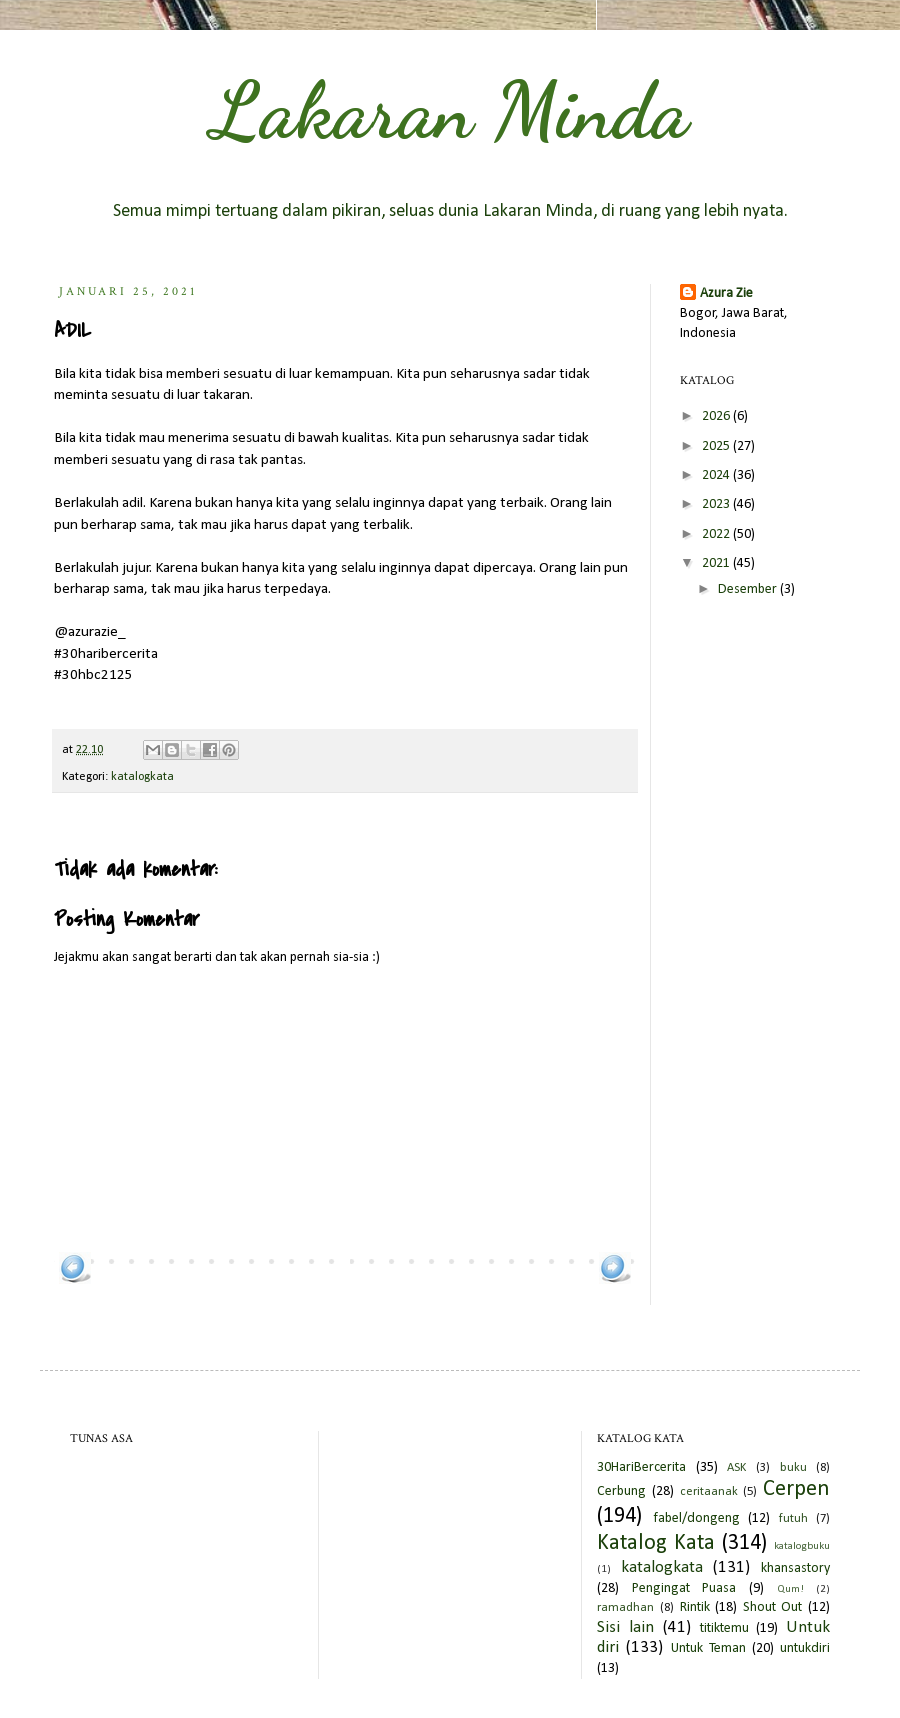 The width and height of the screenshot is (900, 1718). What do you see at coordinates (717, 504) in the screenshot?
I see `2023` at bounding box center [717, 504].